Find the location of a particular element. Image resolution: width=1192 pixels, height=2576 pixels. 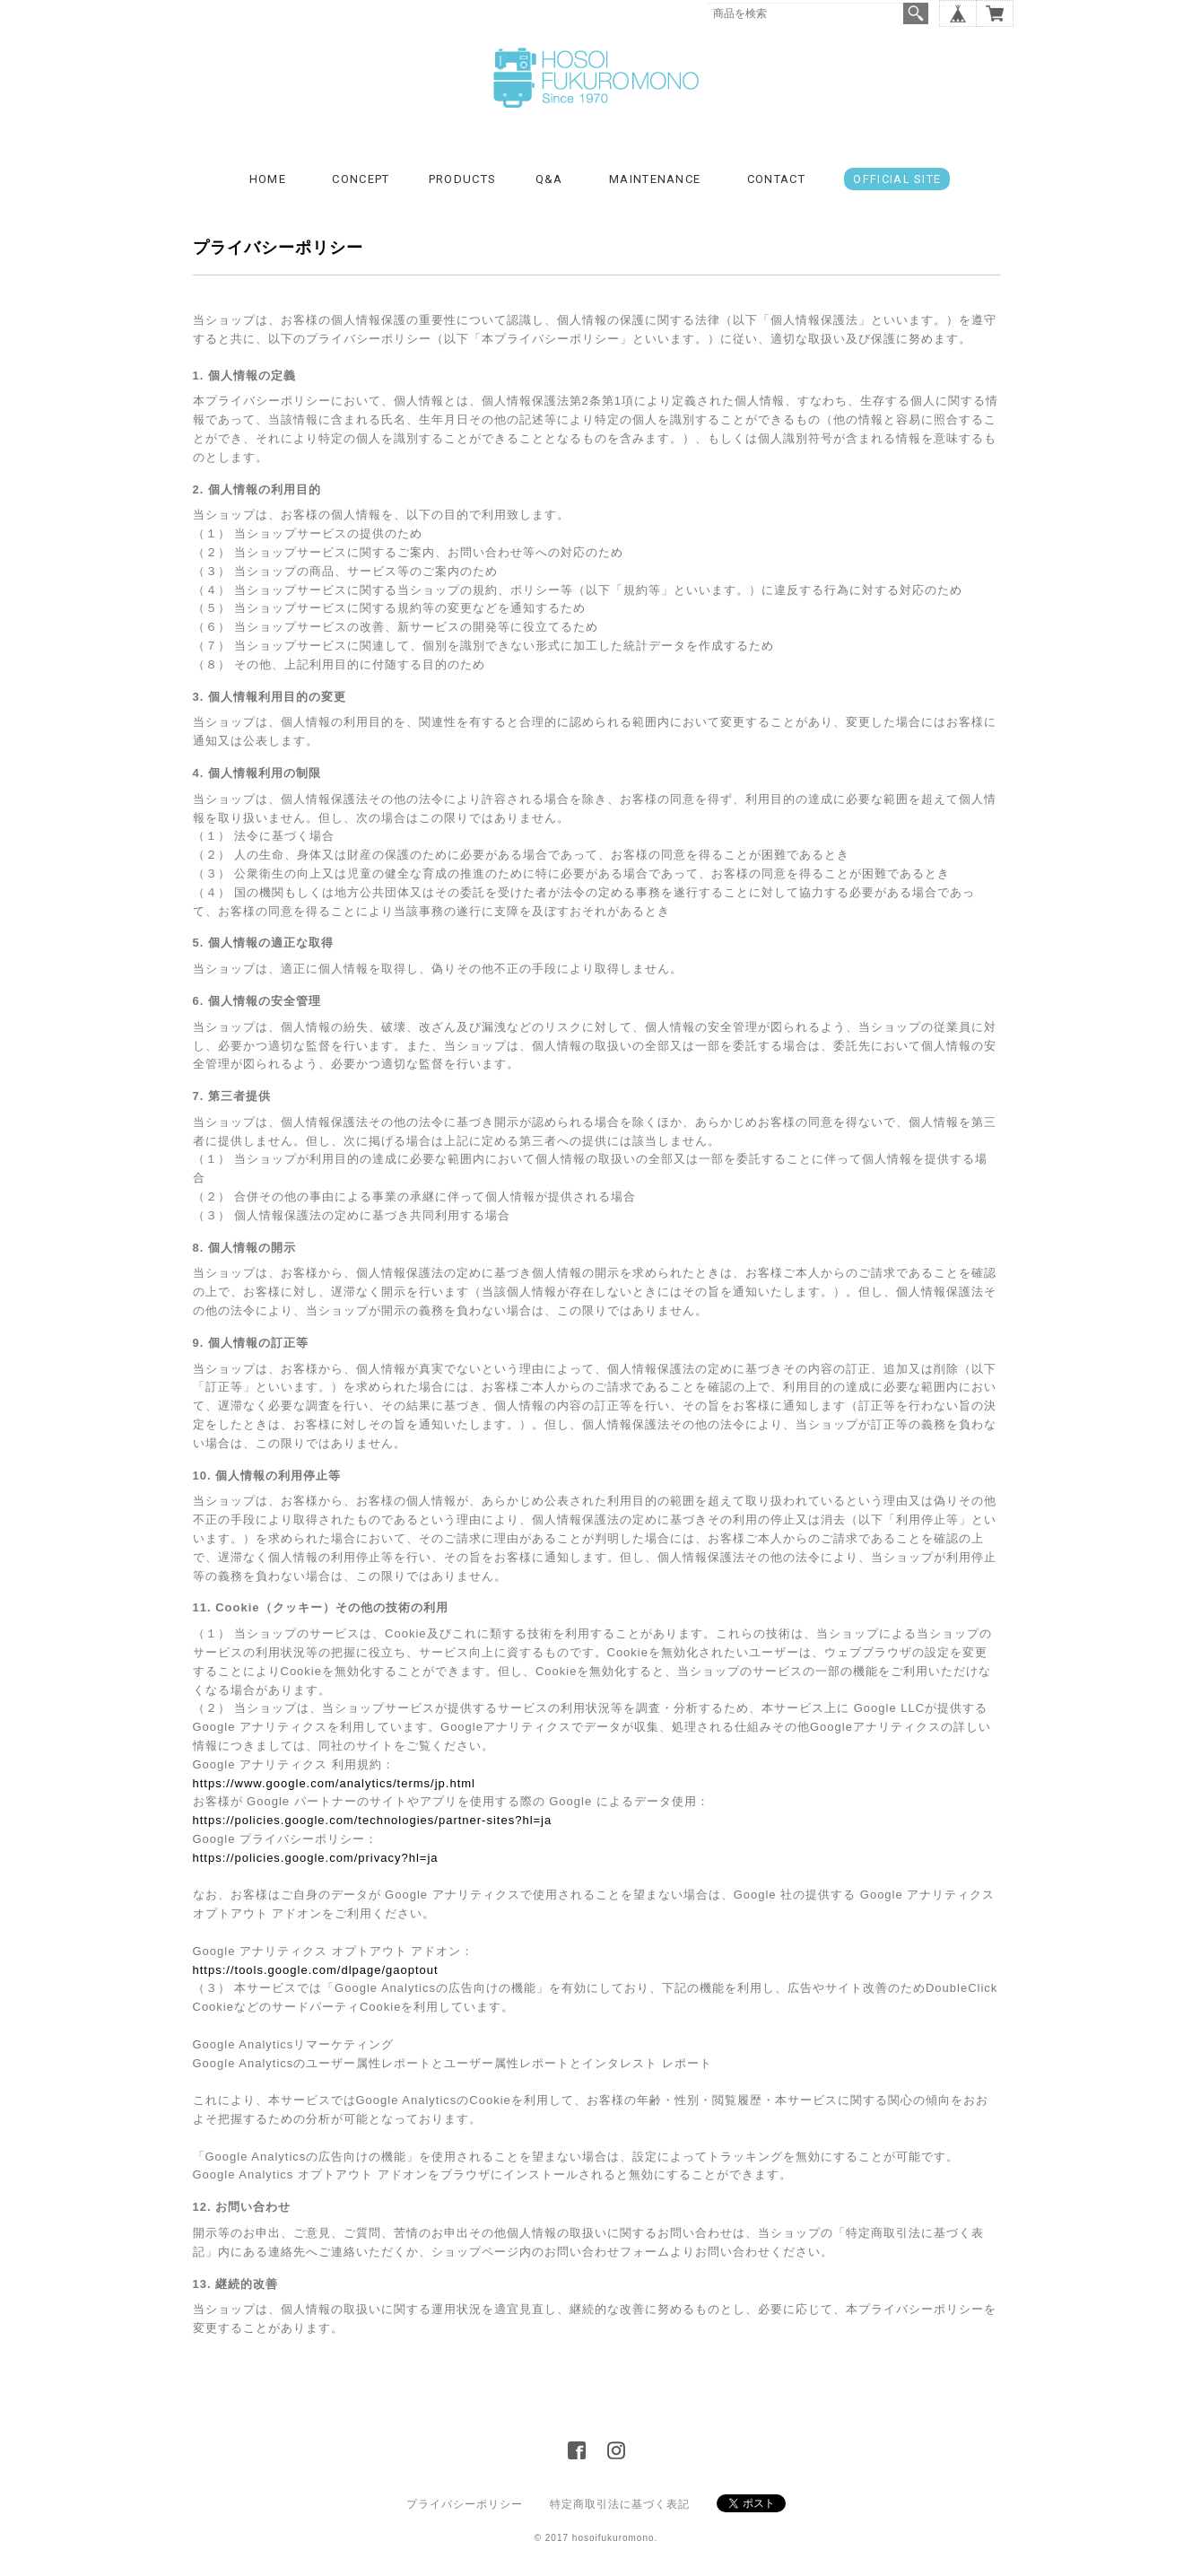

HOME is located at coordinates (267, 179).